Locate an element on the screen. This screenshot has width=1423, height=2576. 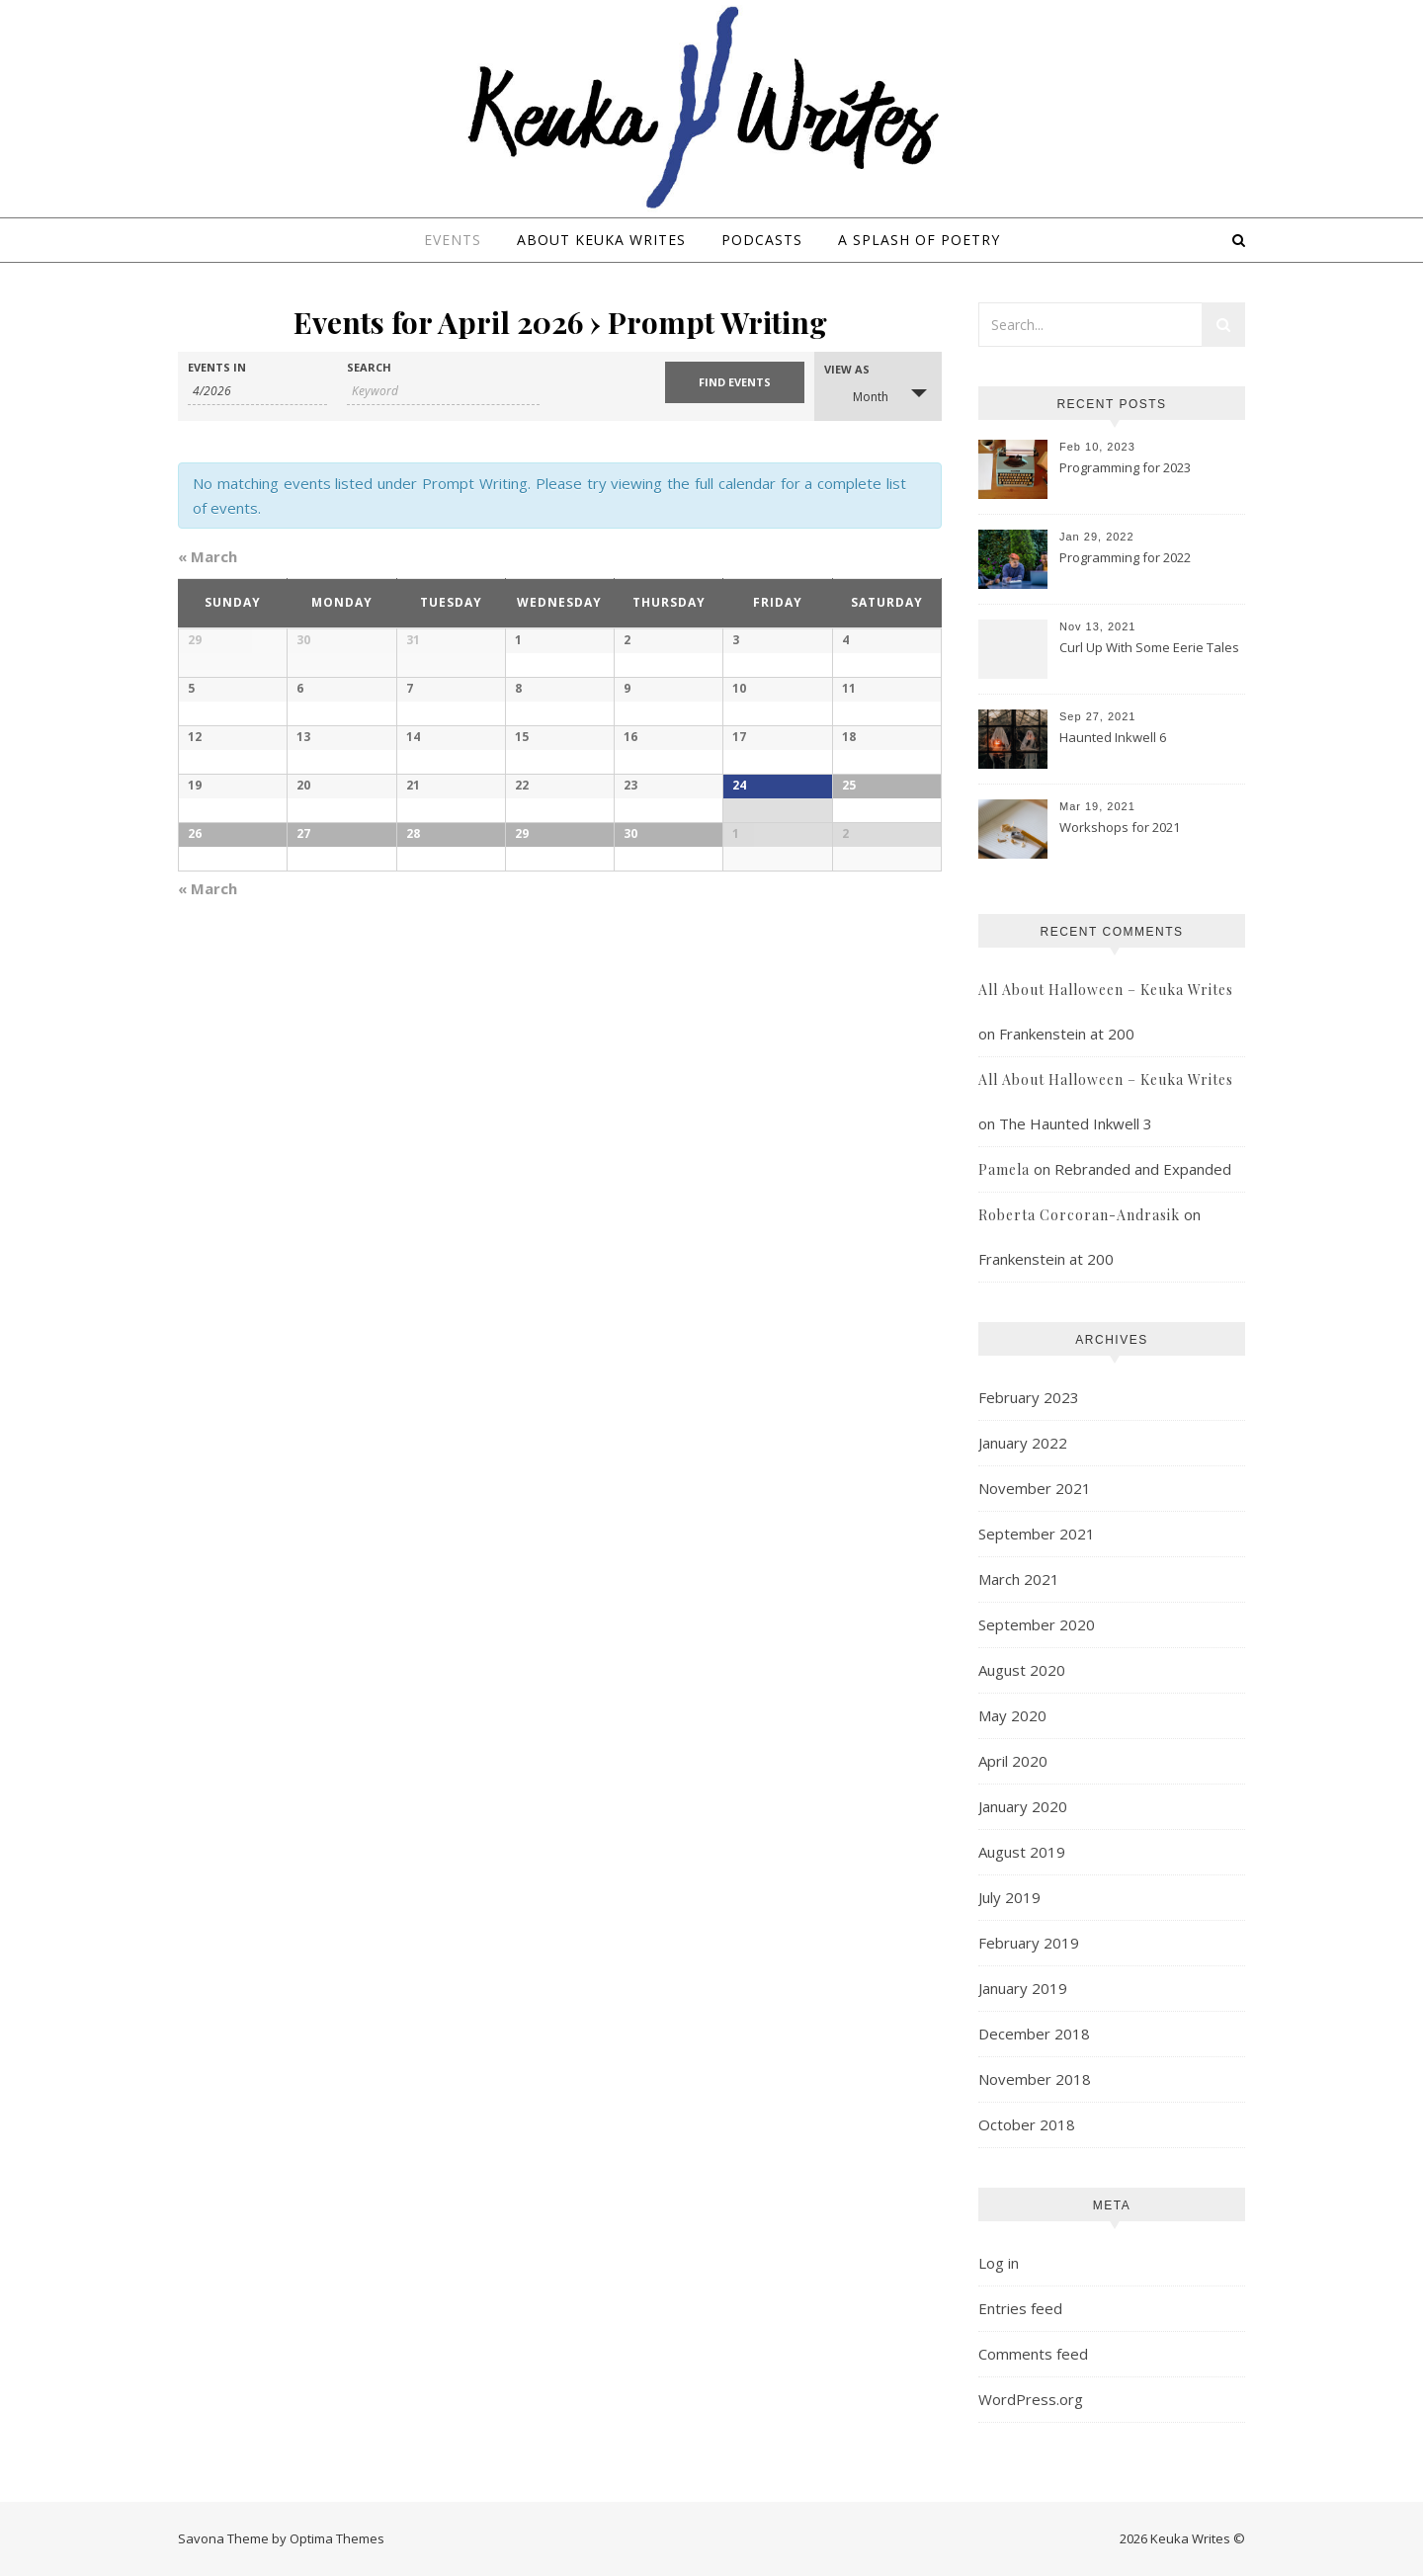
[Submit Events search] is located at coordinates (734, 382).